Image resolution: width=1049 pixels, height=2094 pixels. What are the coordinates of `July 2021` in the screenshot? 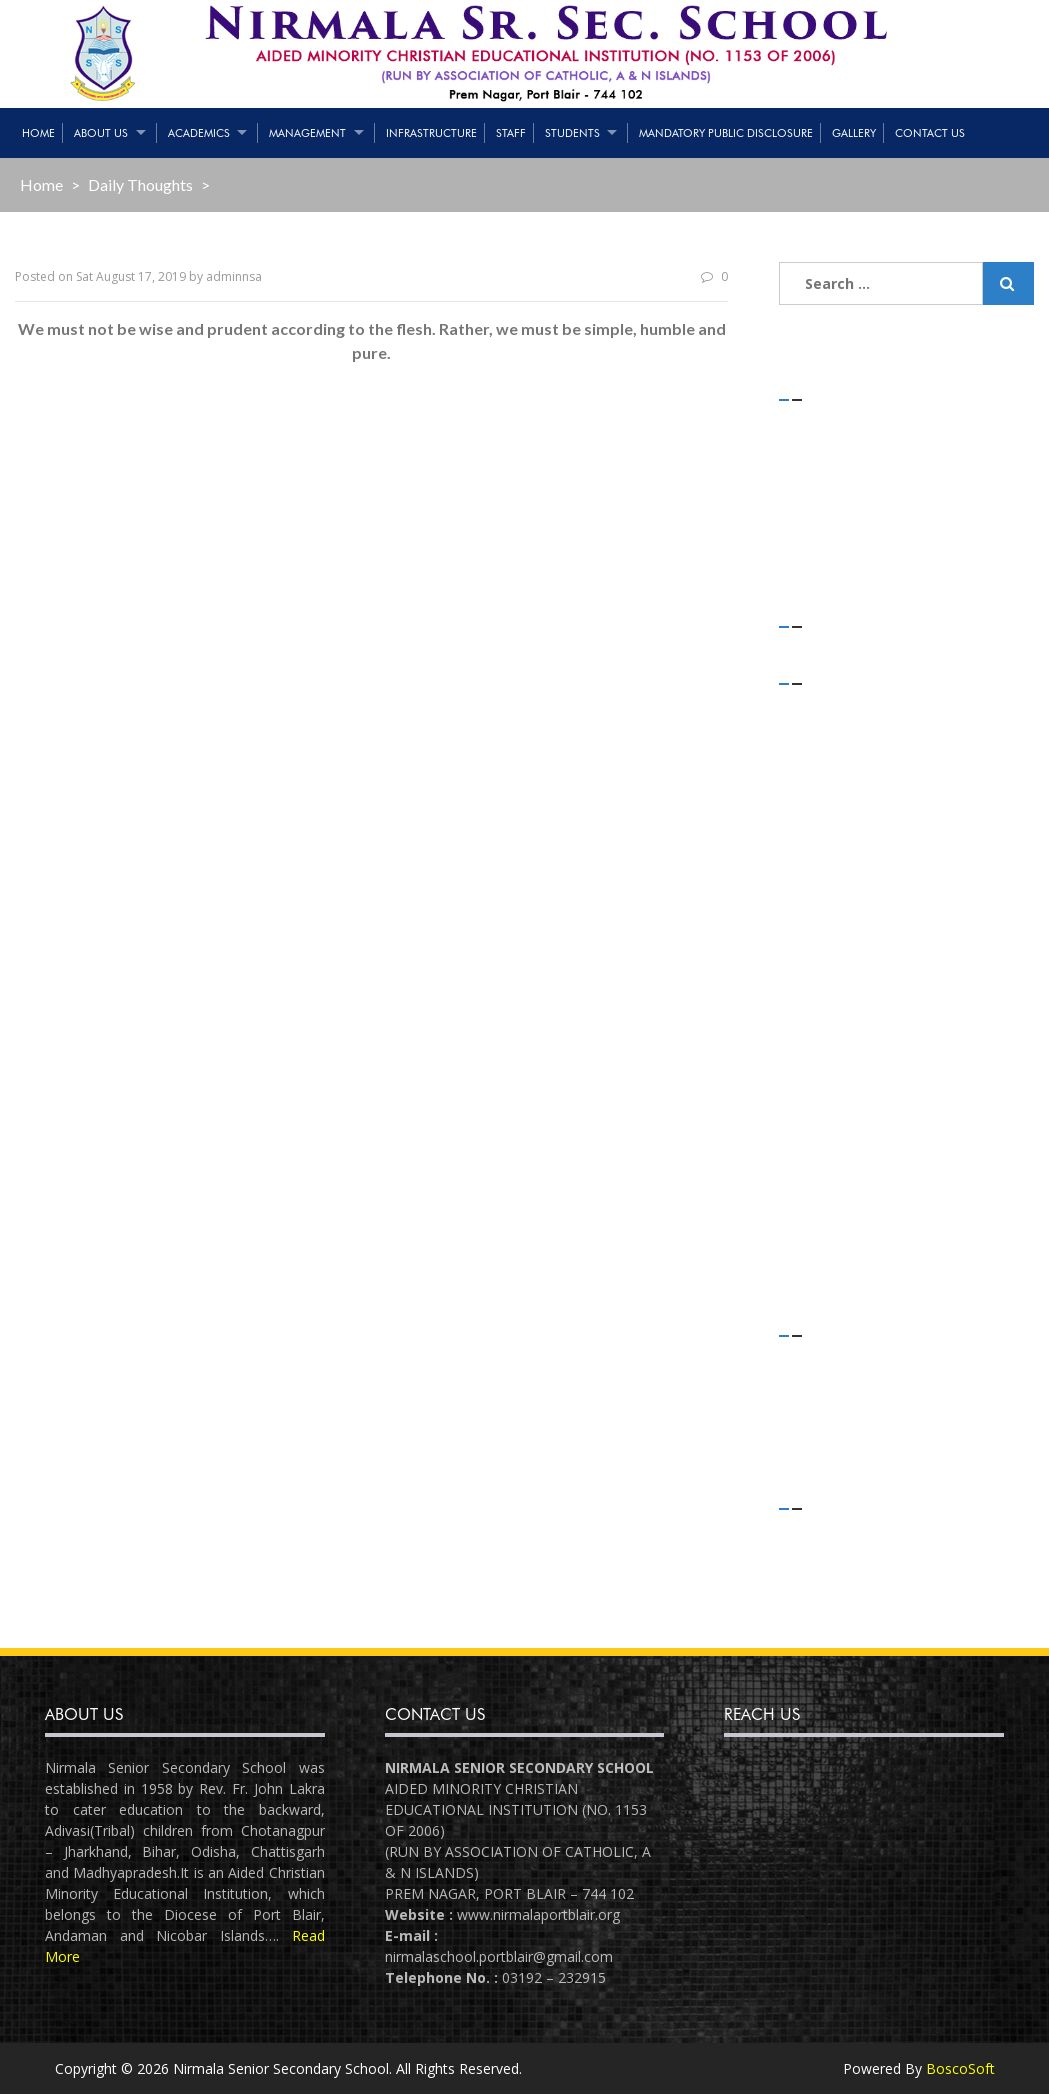 It's located at (828, 707).